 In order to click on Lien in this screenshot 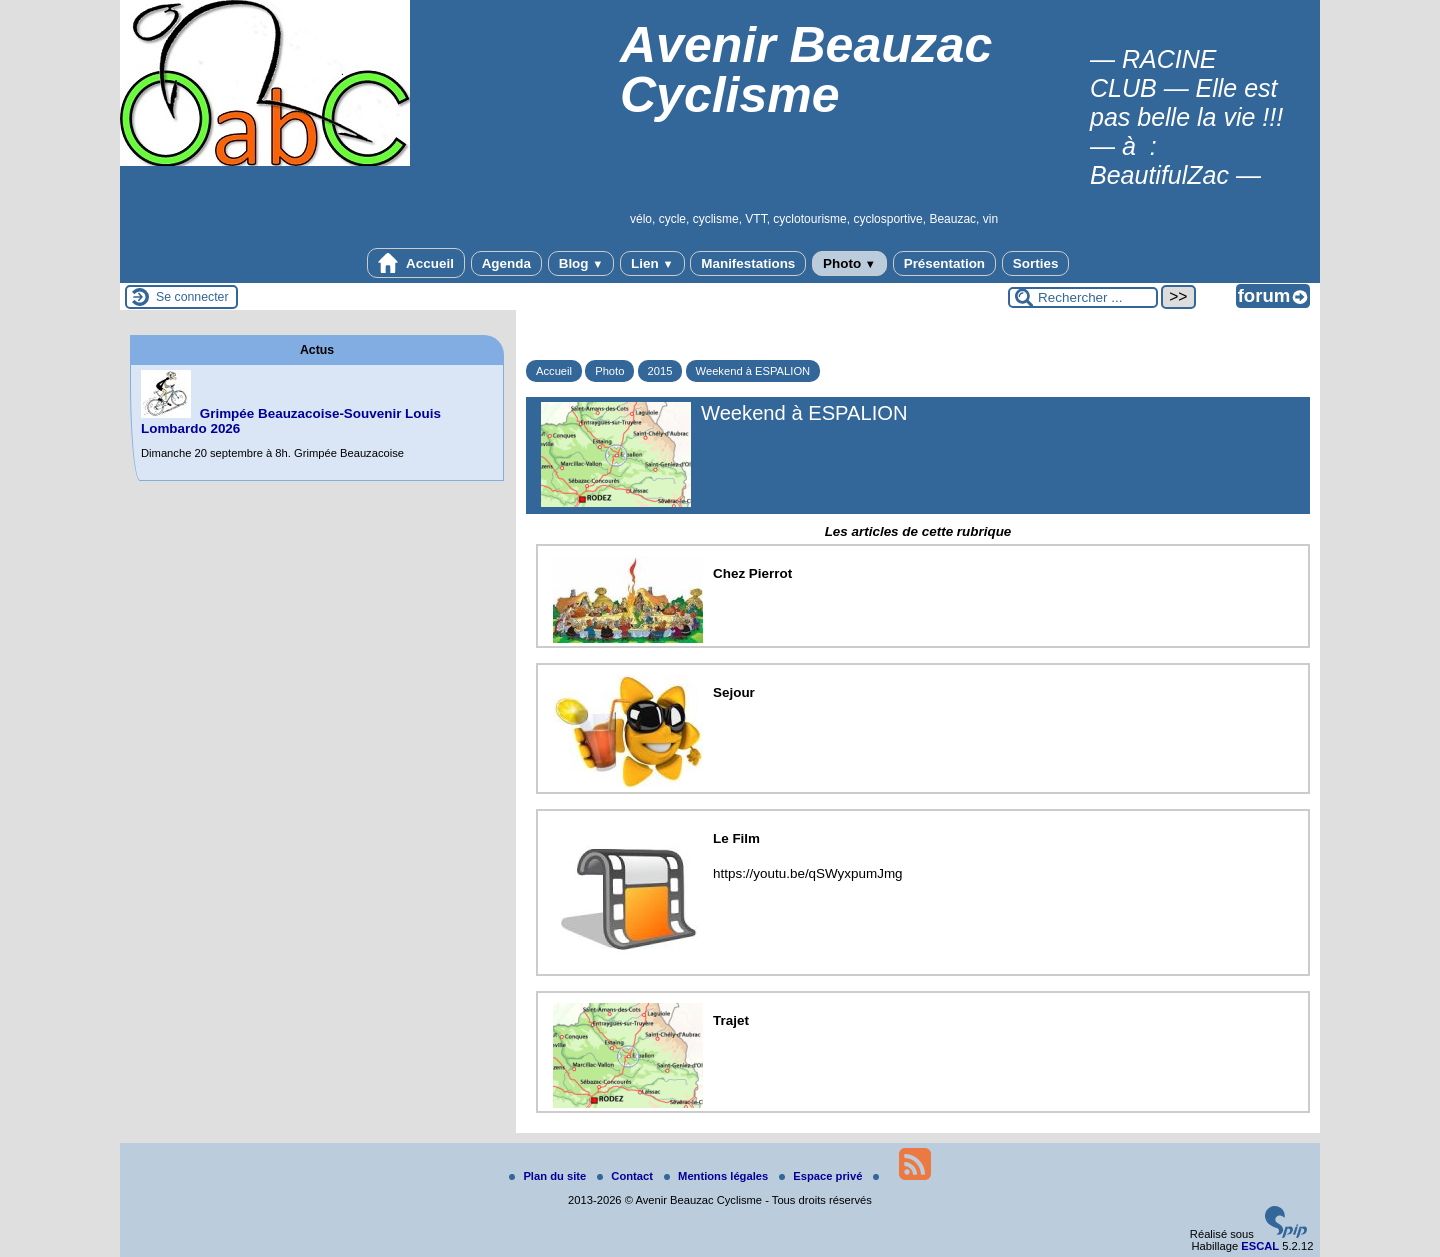, I will do `click(652, 263)`.